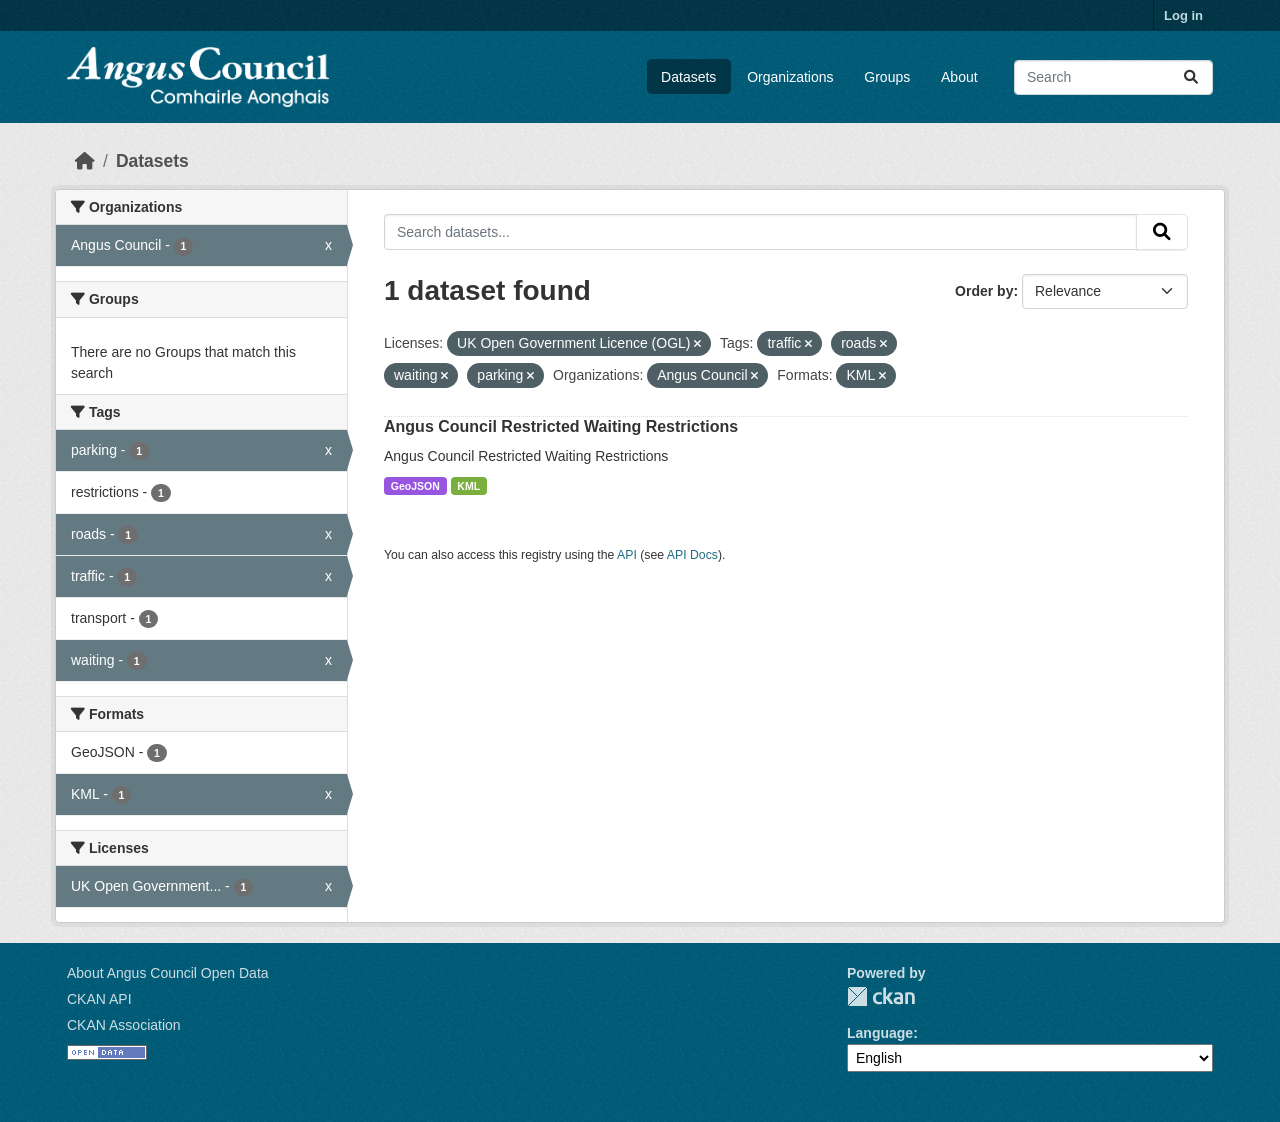 The image size is (1280, 1122). Describe the element at coordinates (124, 1025) in the screenshot. I see `CKAN Association` at that location.